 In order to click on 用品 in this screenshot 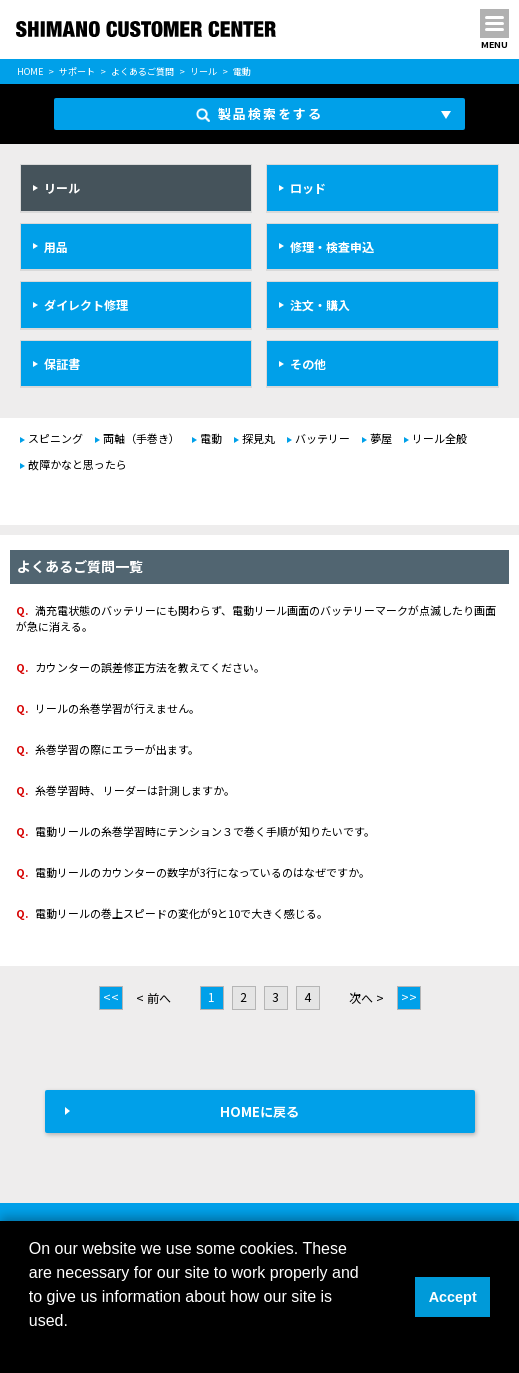, I will do `click(56, 246)`.